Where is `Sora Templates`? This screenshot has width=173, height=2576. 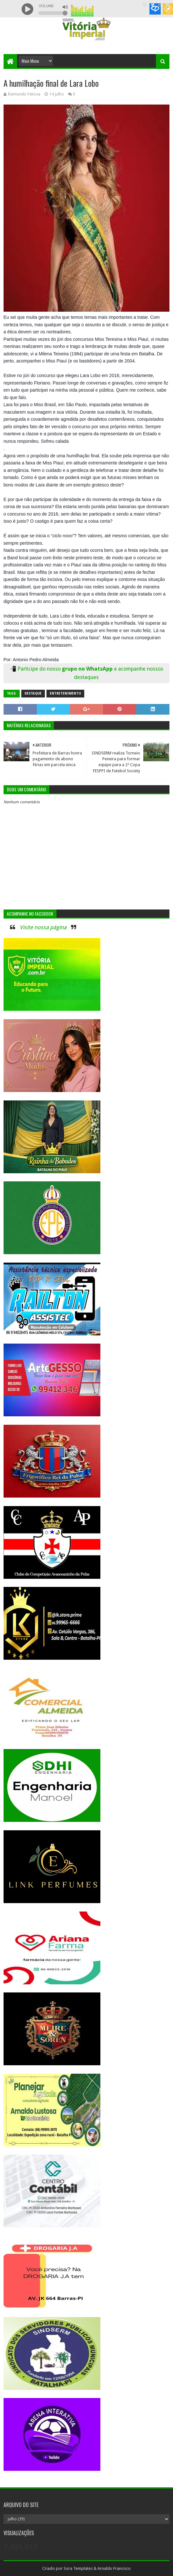
Sora Templates is located at coordinates (78, 2568).